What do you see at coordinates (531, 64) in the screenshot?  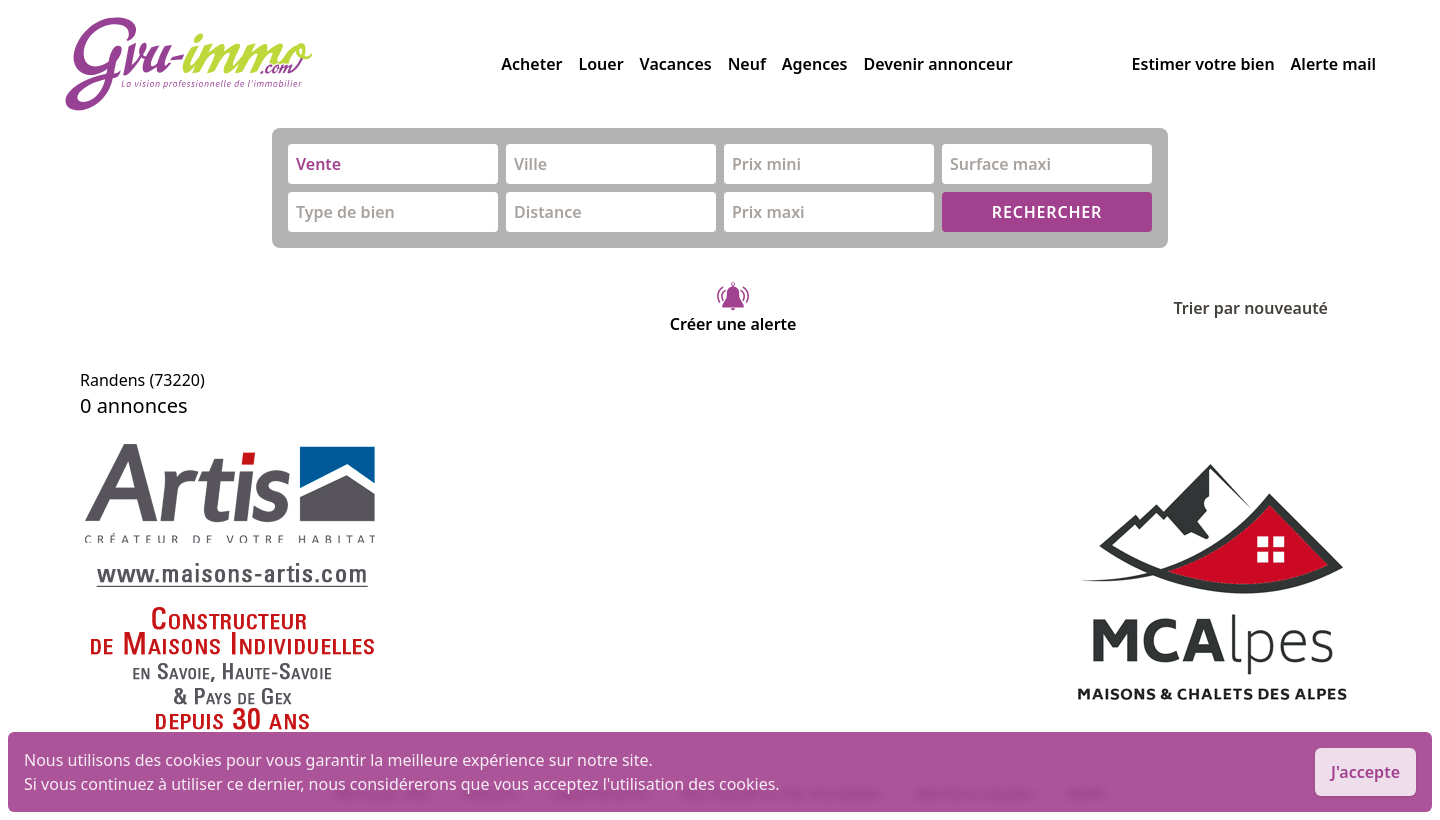 I see `Acheter` at bounding box center [531, 64].